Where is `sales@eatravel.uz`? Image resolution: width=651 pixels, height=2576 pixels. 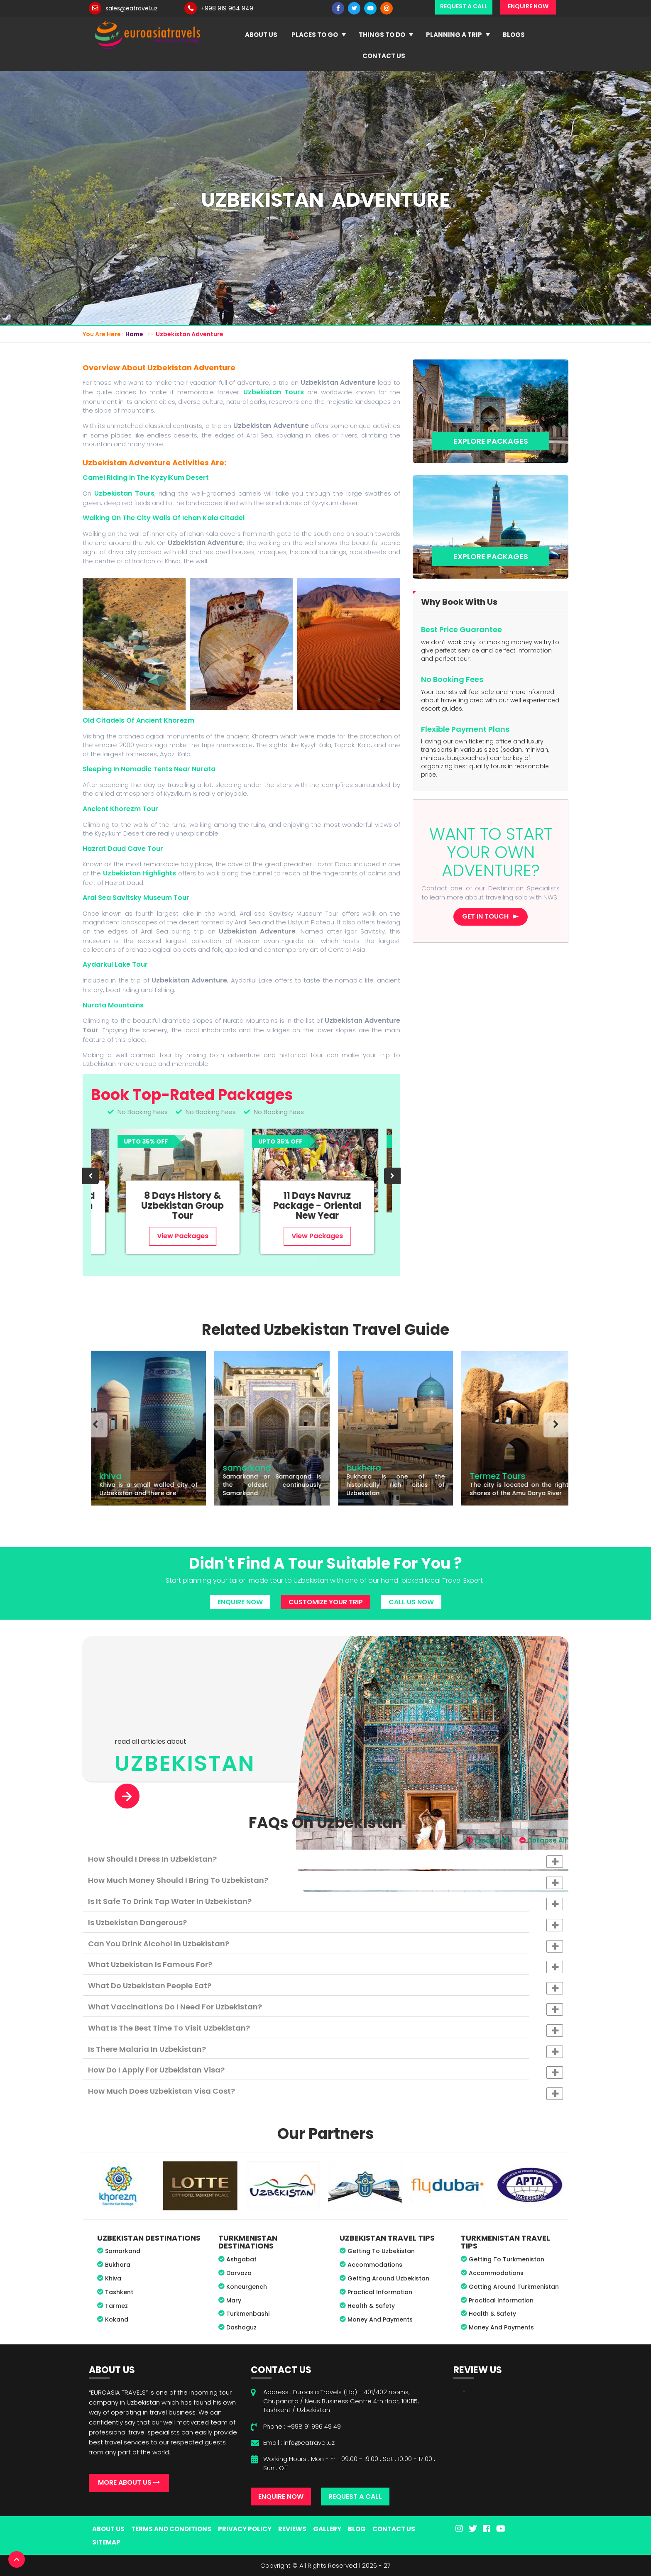
sales@eatravel.uz is located at coordinates (131, 8).